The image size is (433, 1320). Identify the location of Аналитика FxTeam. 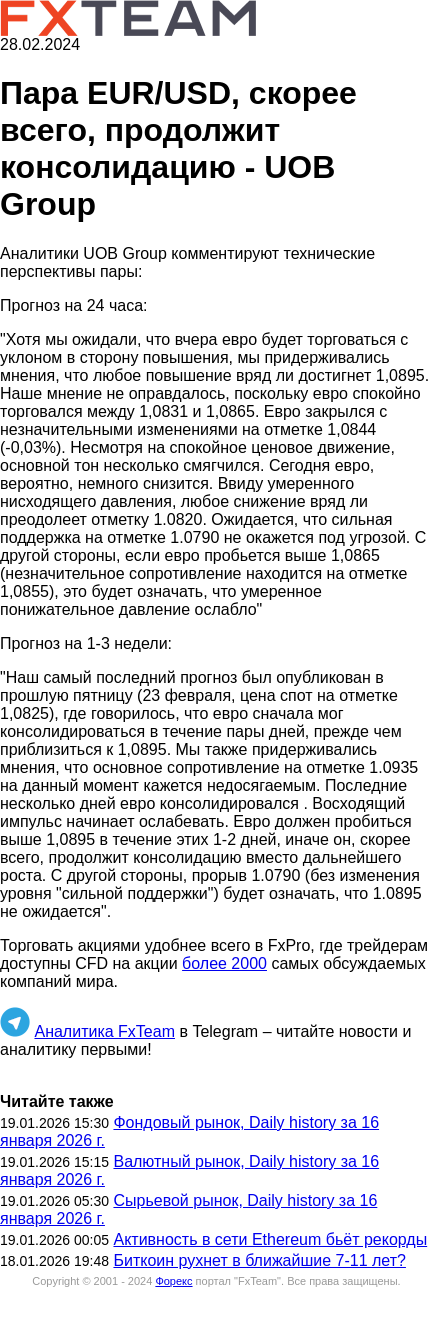
(104, 1031).